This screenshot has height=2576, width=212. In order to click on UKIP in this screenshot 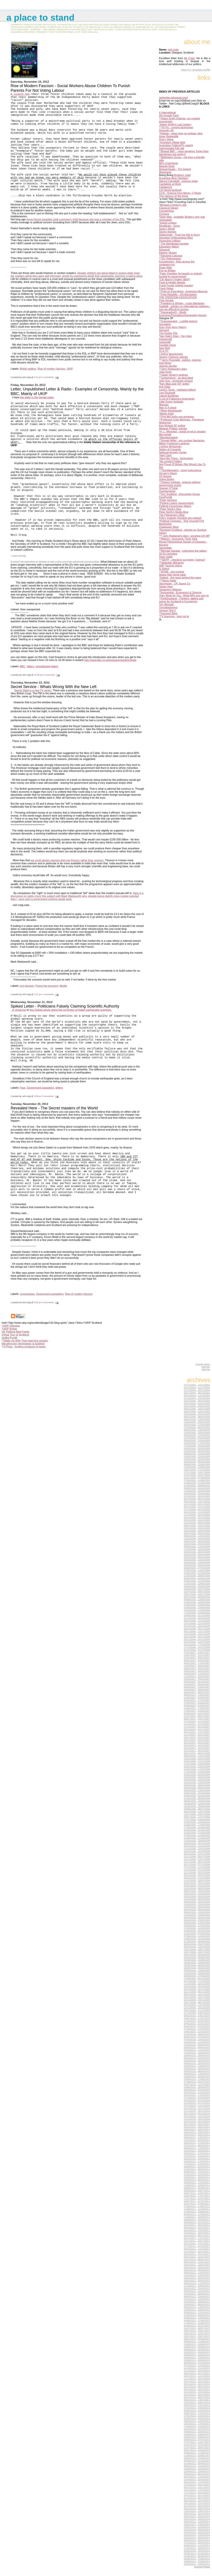, I will do `click(70, 368)`.